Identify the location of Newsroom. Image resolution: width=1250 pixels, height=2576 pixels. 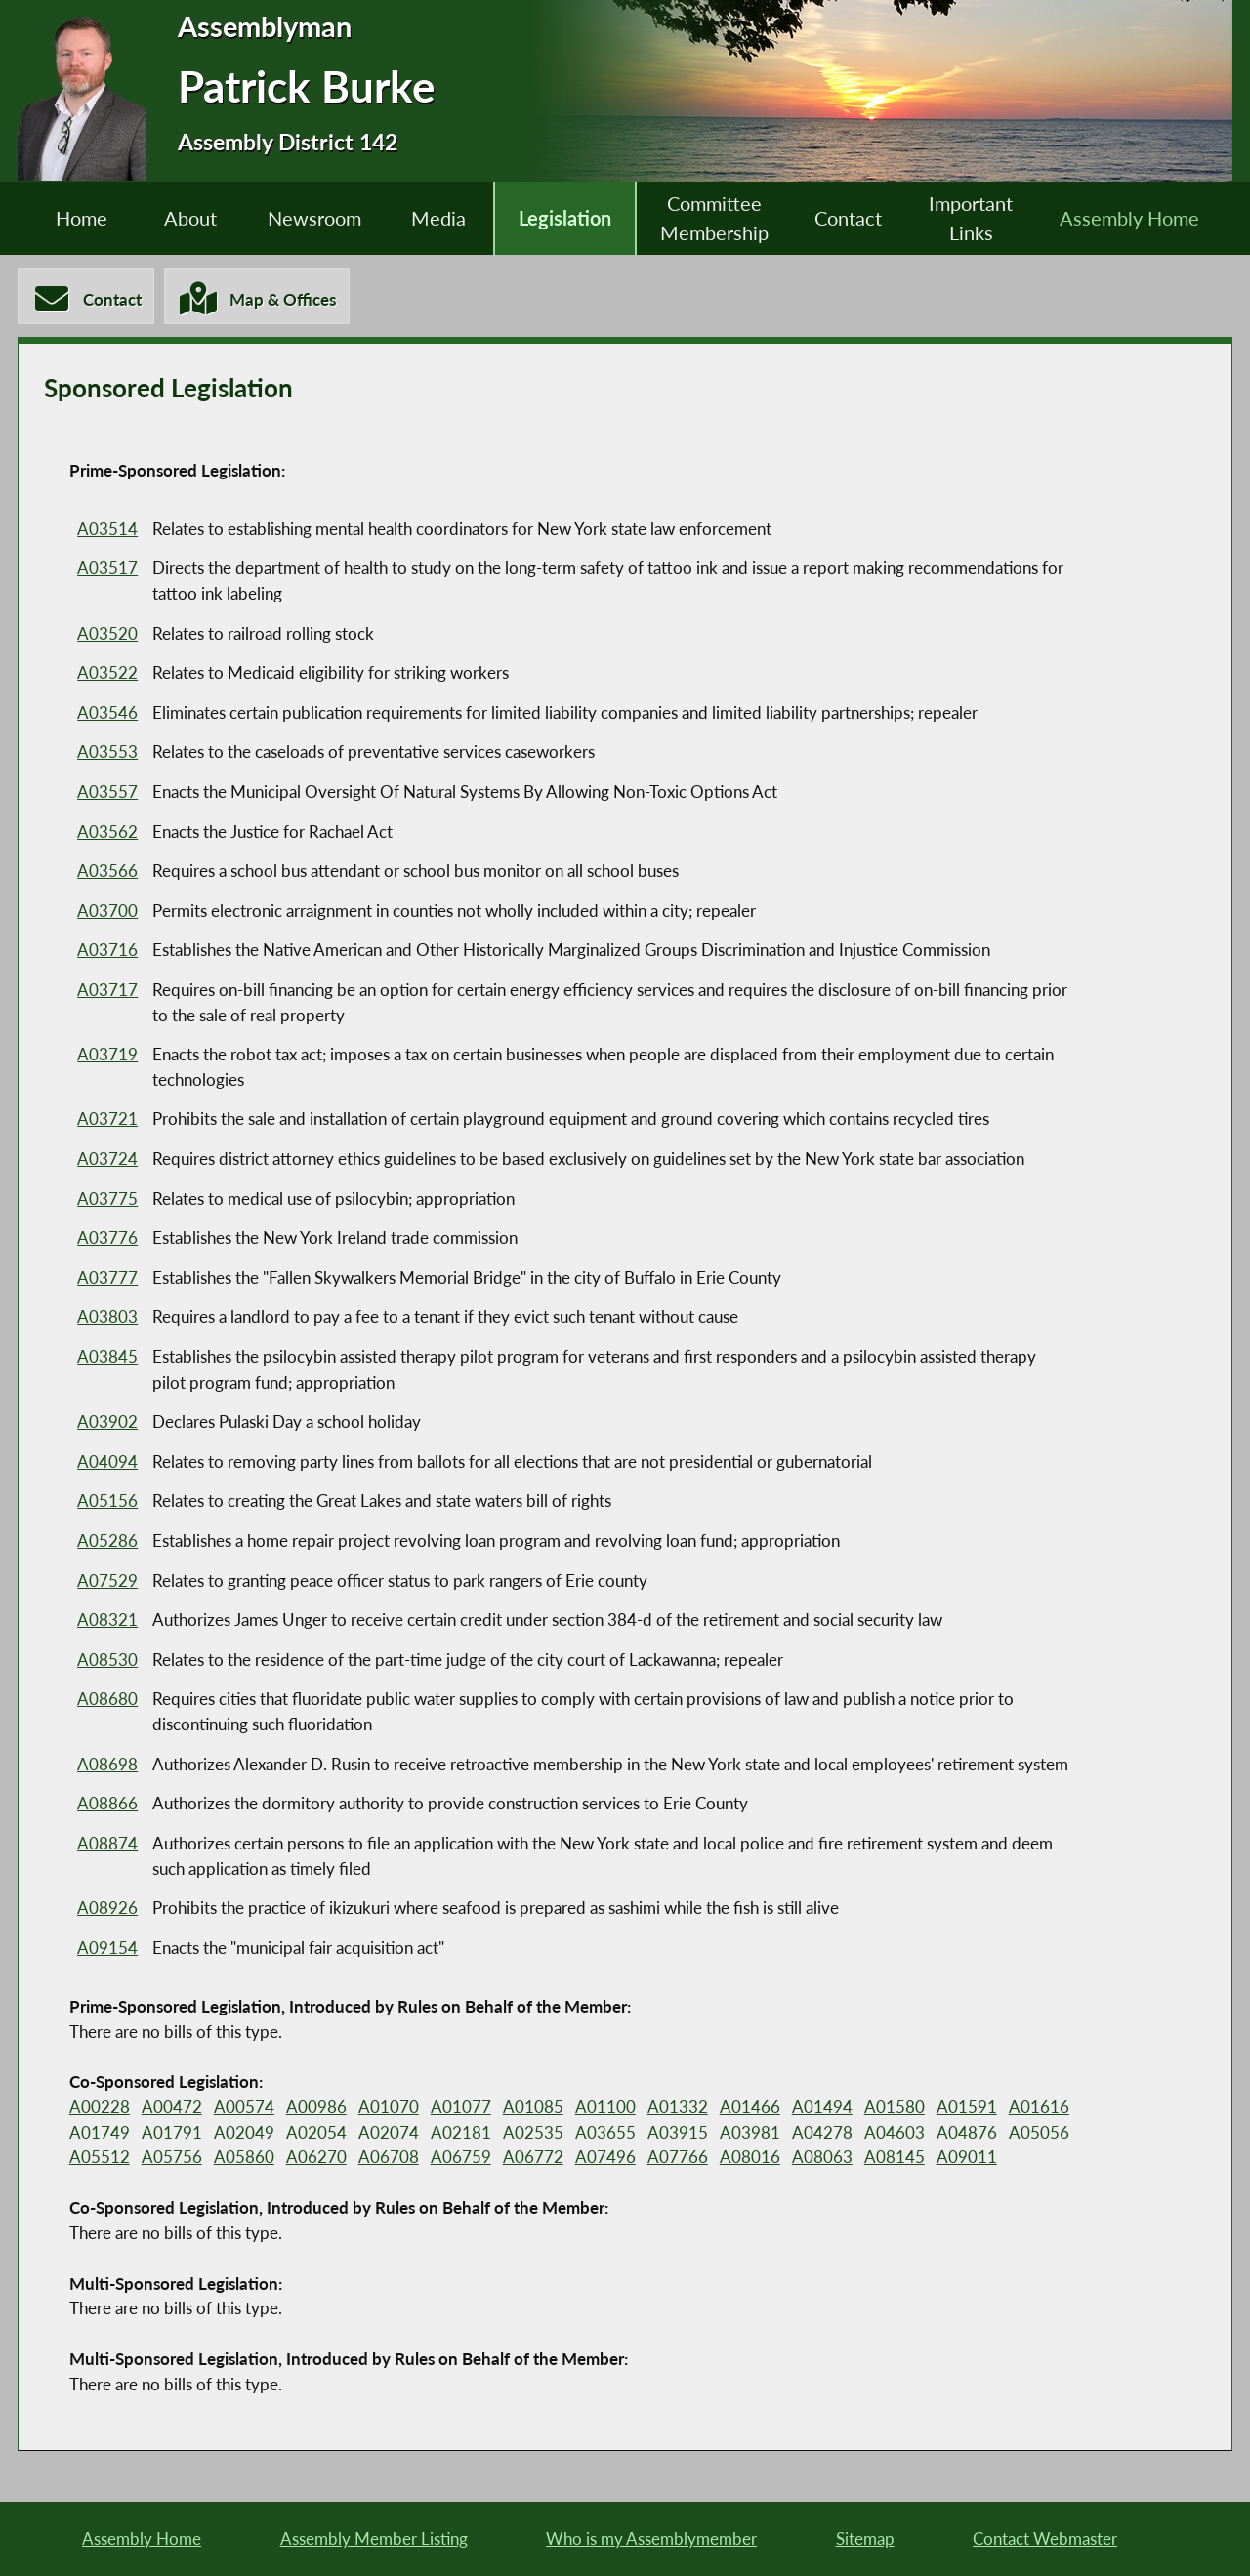
(309, 218).